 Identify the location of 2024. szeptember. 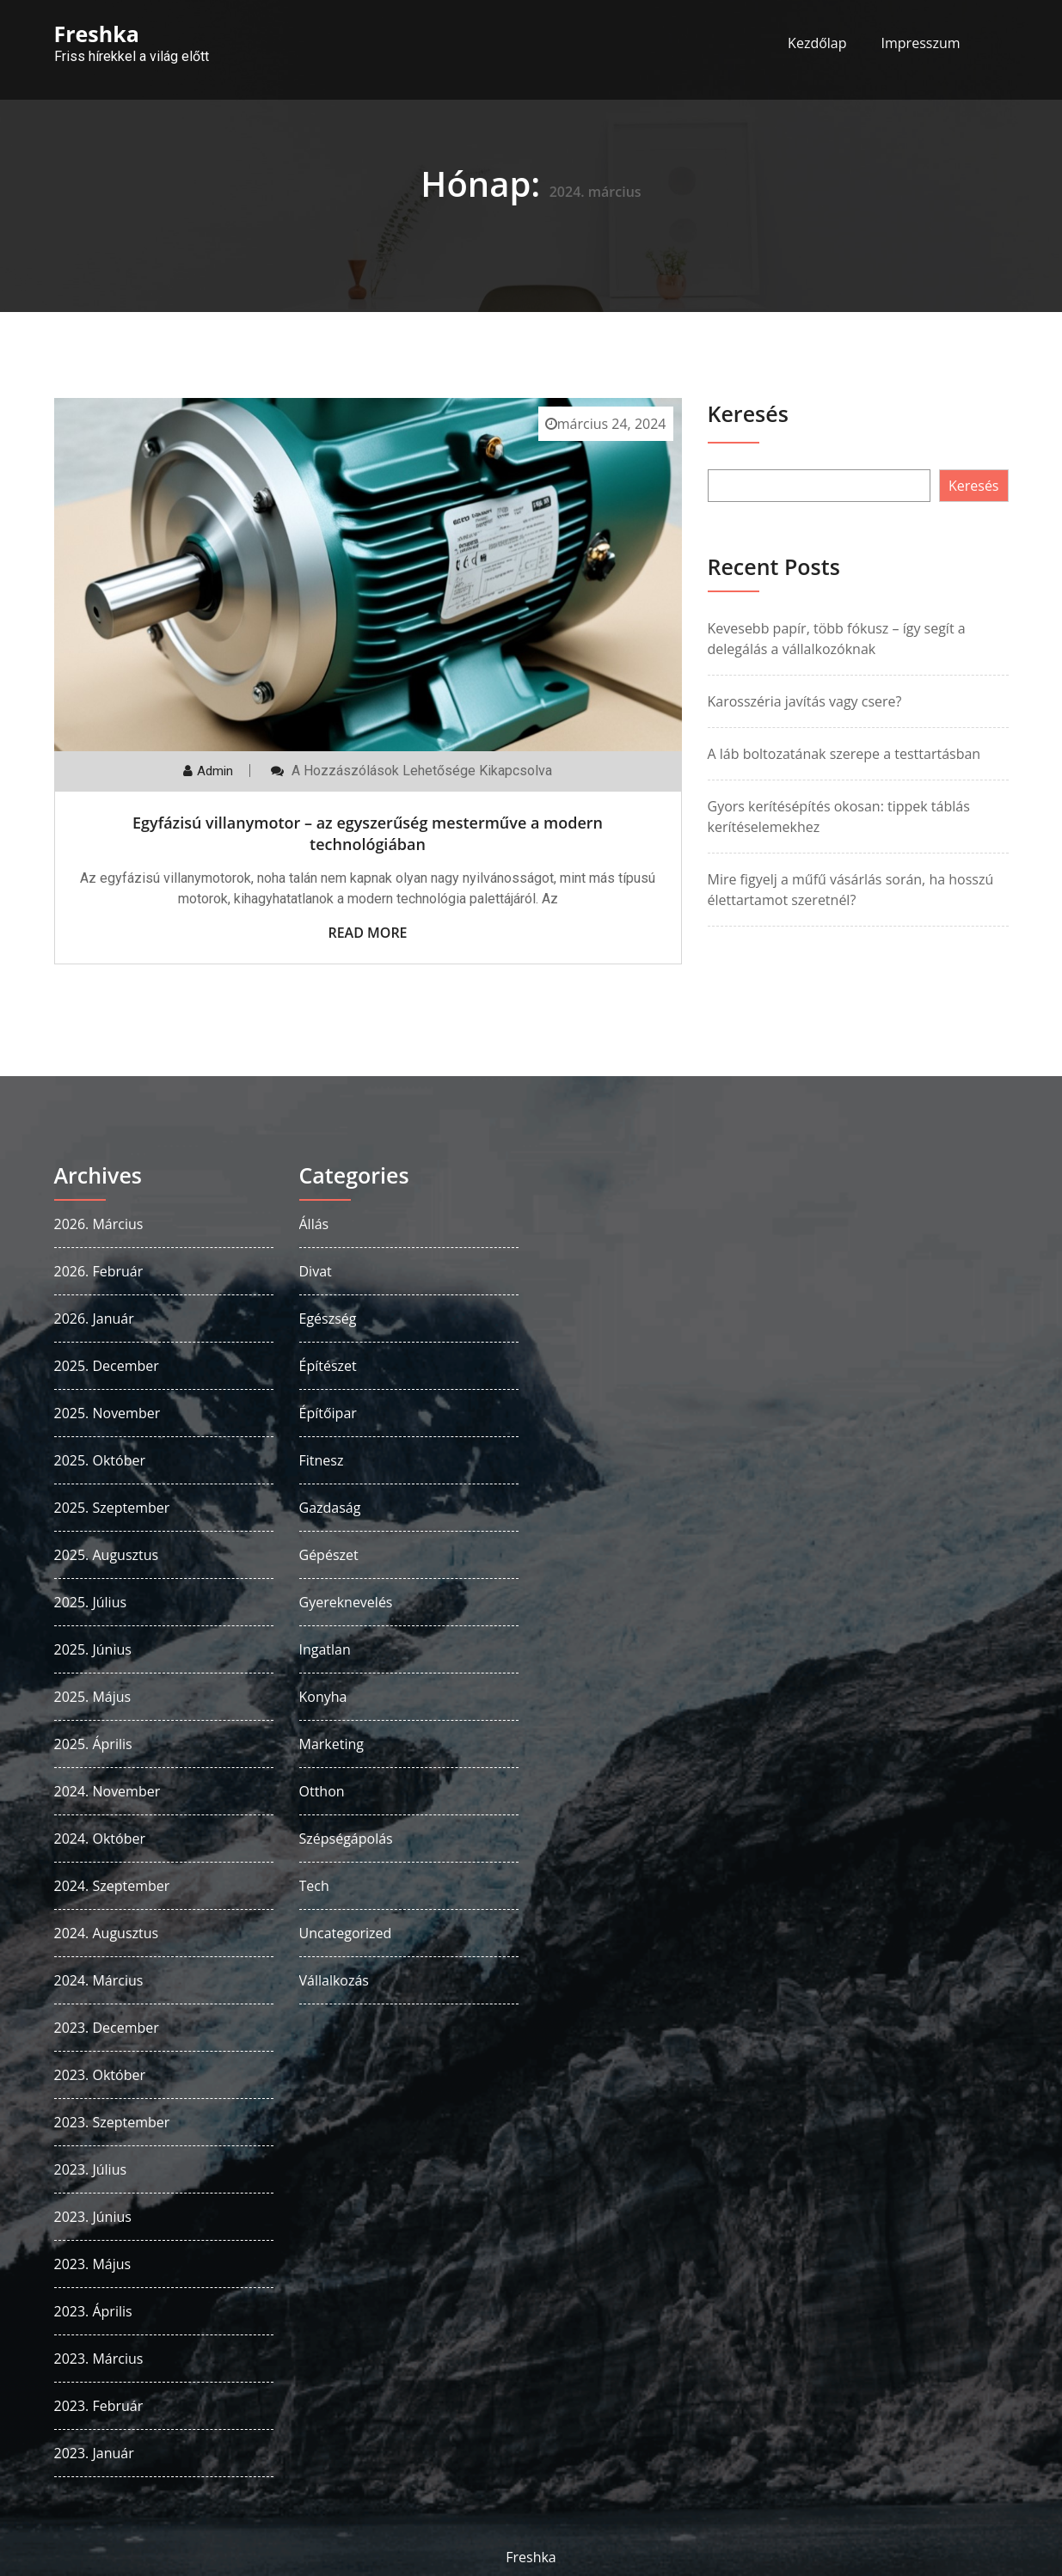
(112, 1885).